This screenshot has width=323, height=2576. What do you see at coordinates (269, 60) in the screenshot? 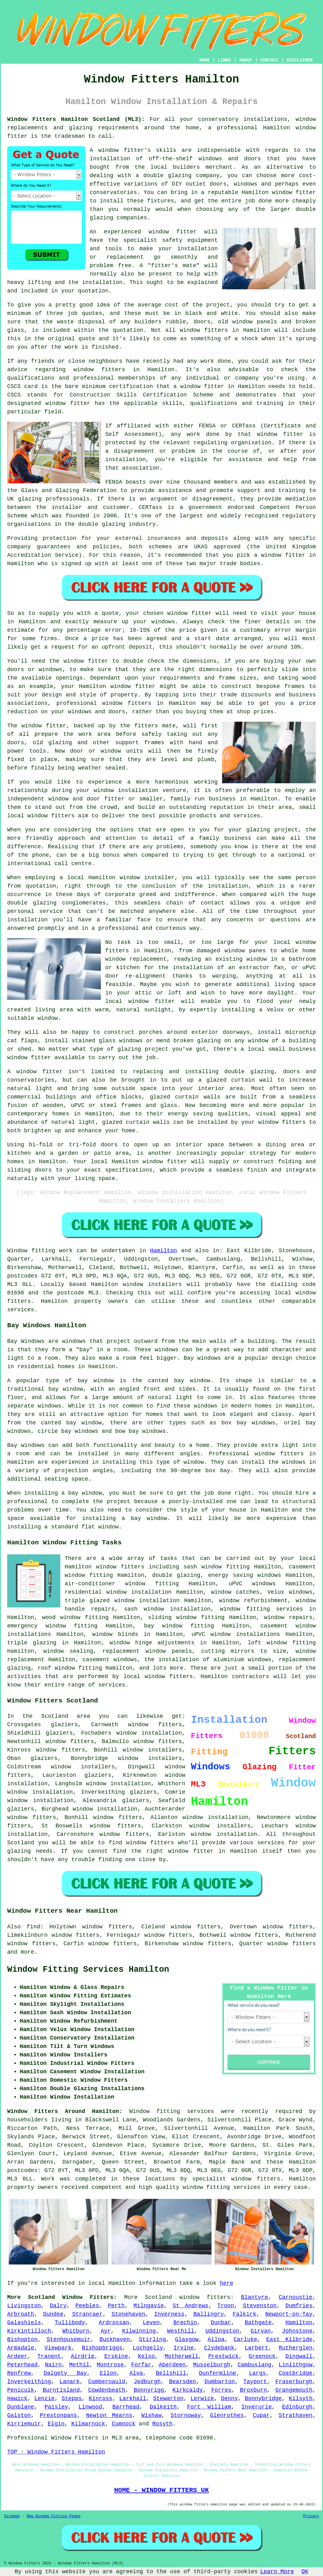
I see `CONTACT` at bounding box center [269, 60].